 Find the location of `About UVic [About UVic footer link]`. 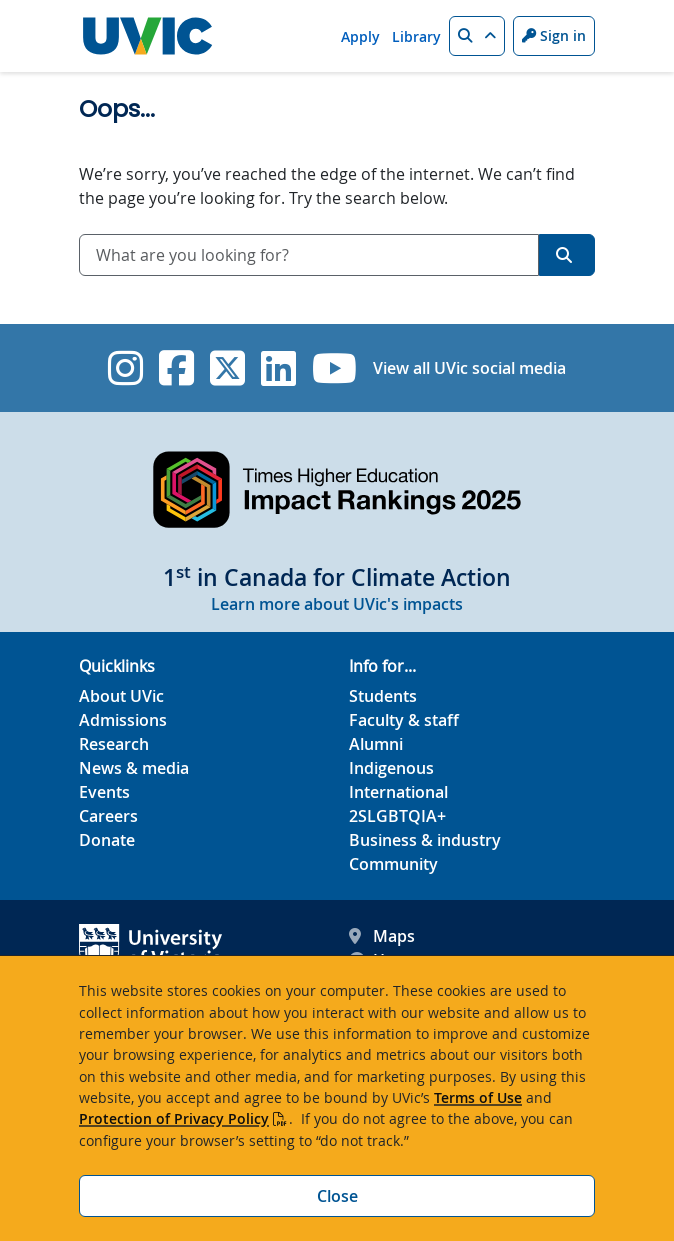

About UVic [About UVic footer link] is located at coordinates (121, 696).